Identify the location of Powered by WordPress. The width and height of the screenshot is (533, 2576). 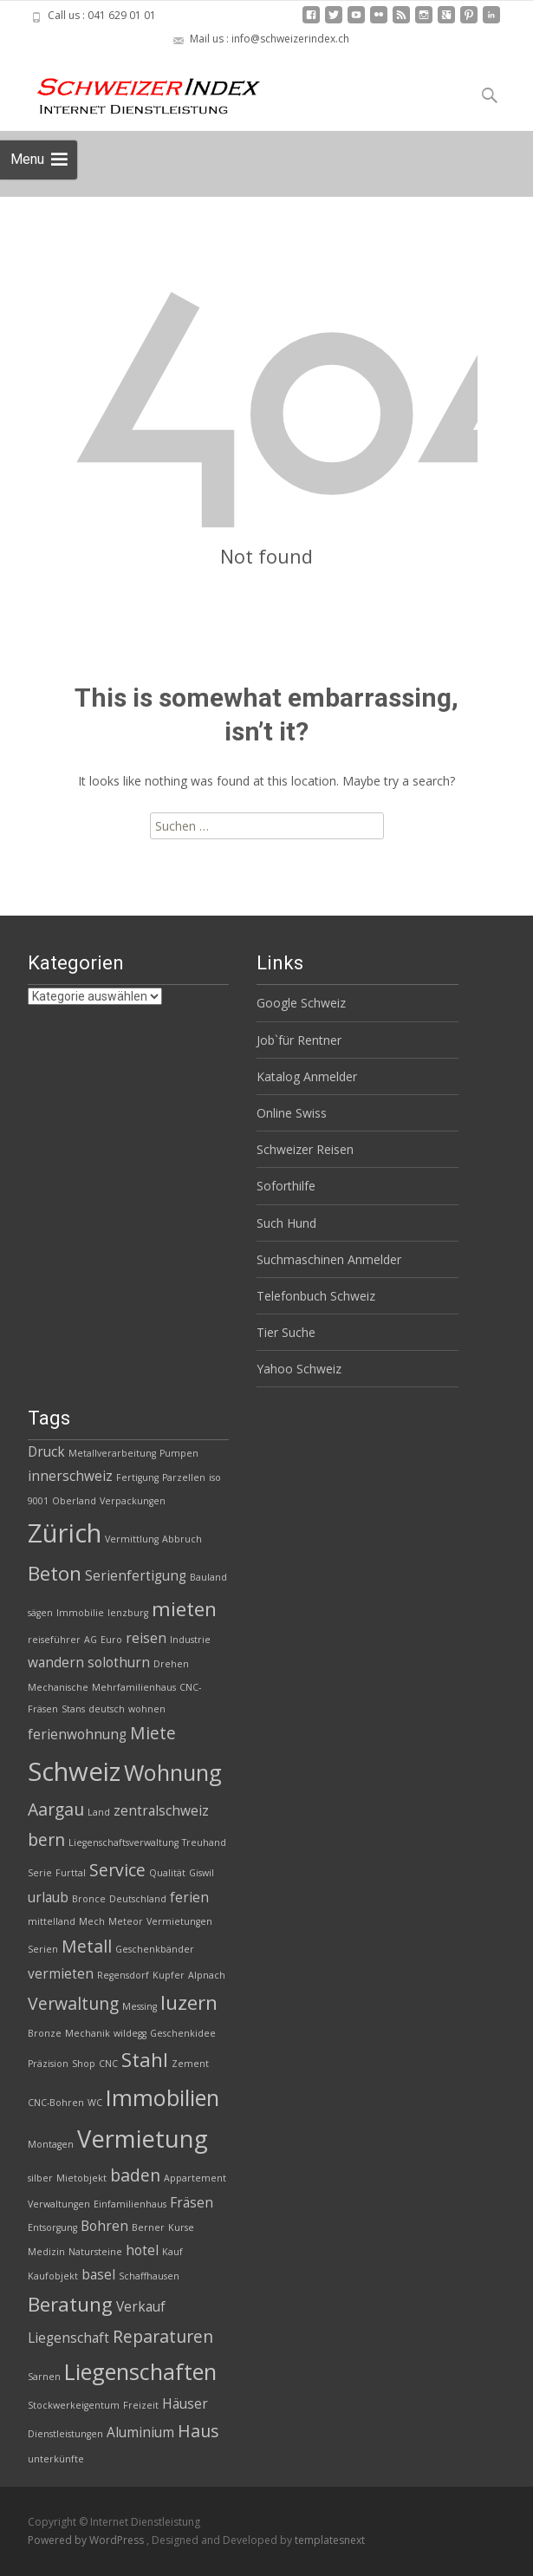
(87, 2540).